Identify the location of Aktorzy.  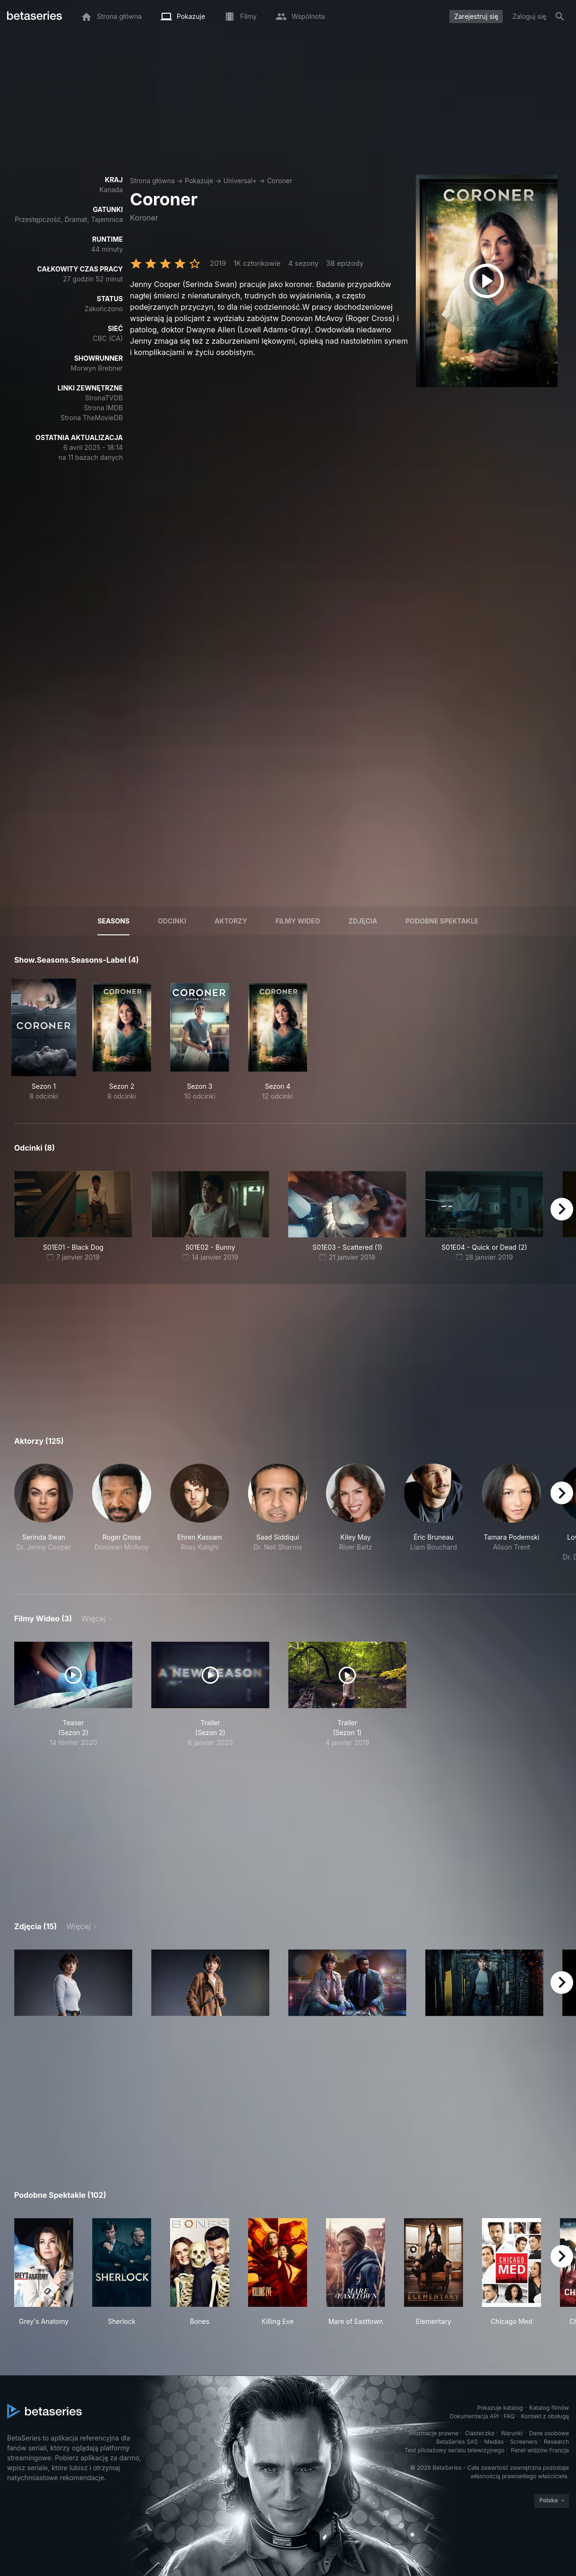
(231, 921).